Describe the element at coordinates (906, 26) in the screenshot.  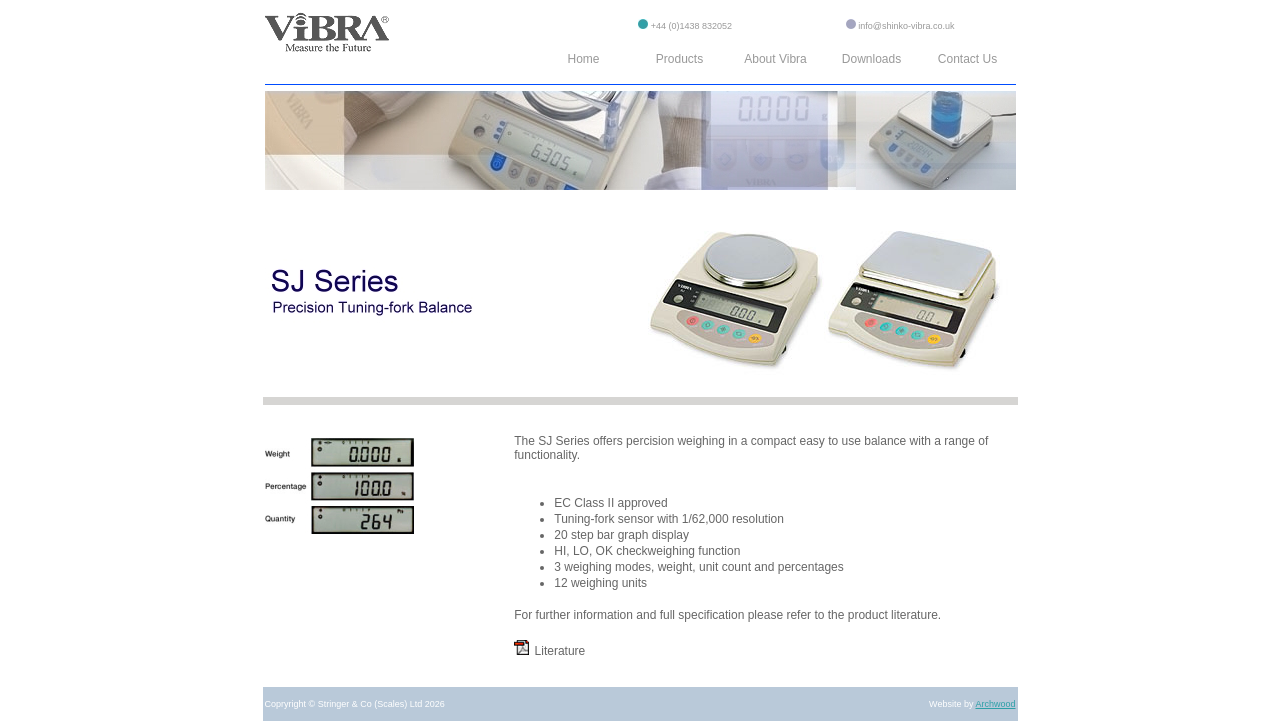
I see `info@shinko-vibra.co.uk` at that location.